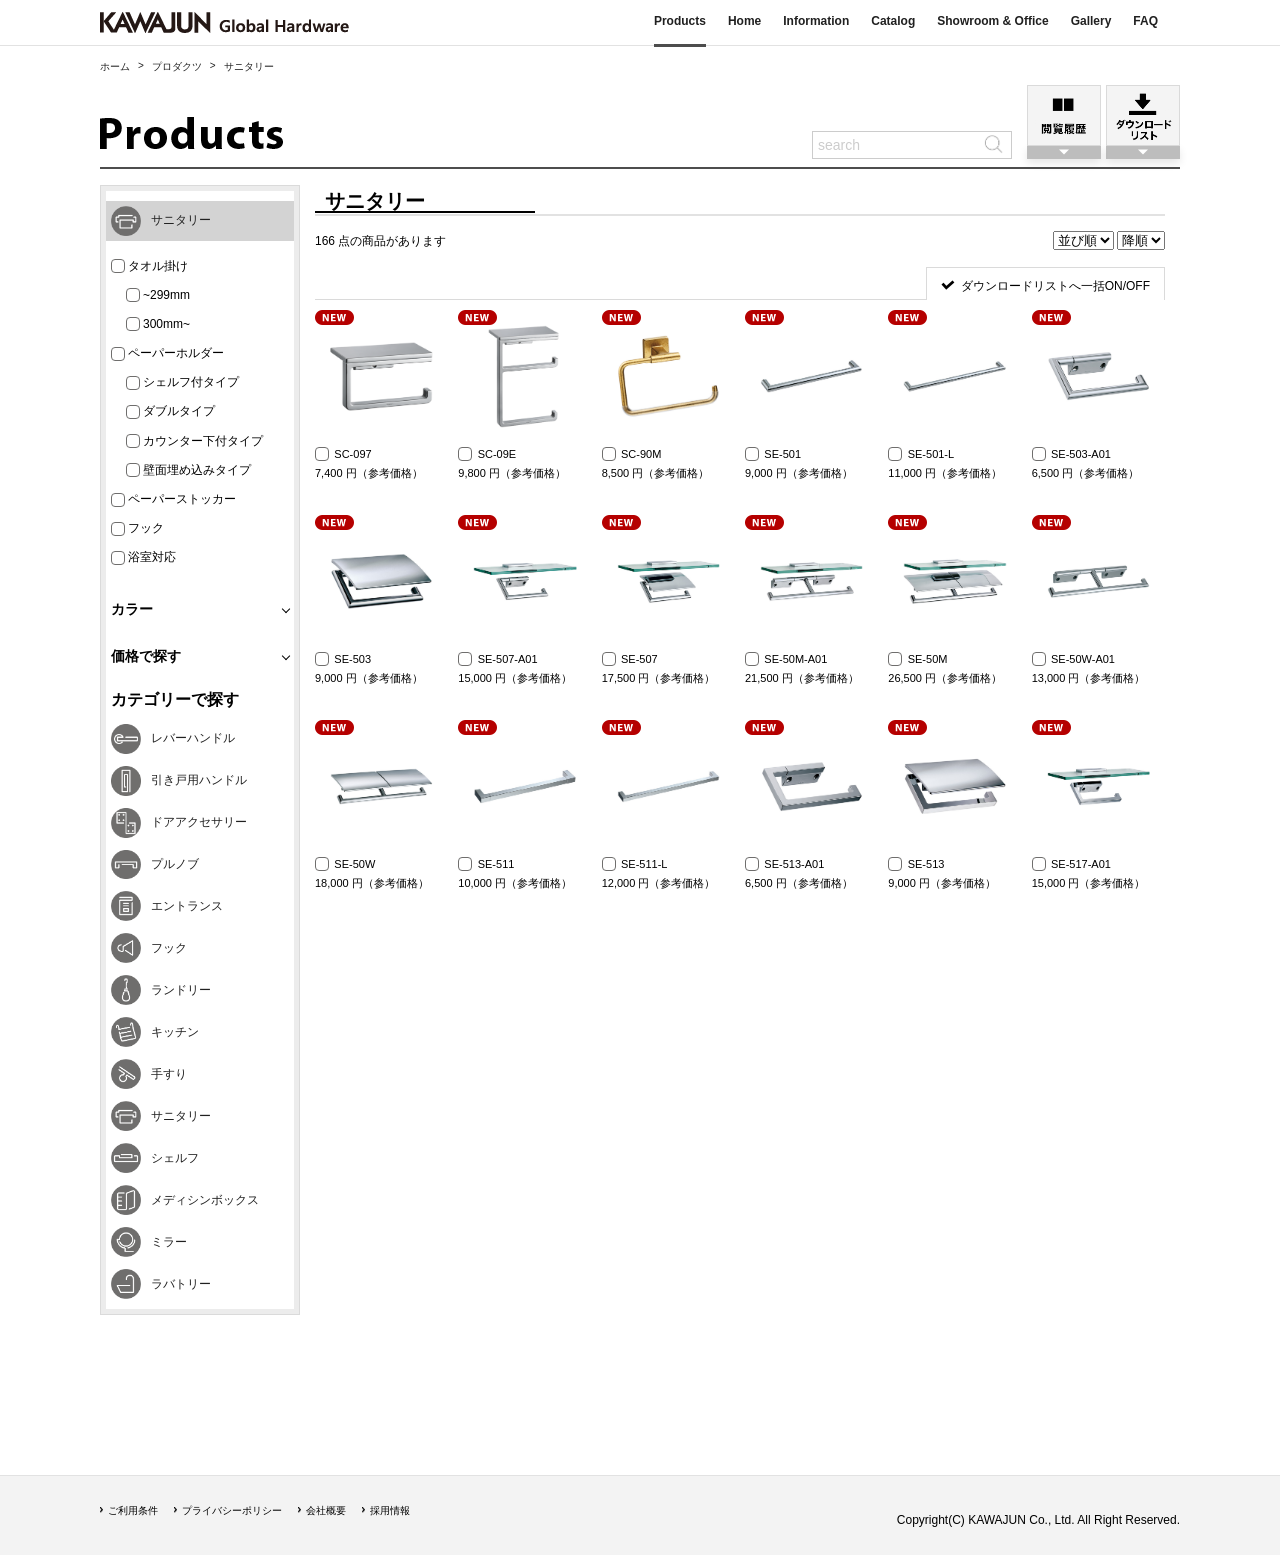 Image resolution: width=1280 pixels, height=1555 pixels. What do you see at coordinates (158, 324) in the screenshot?
I see `300mm~` at bounding box center [158, 324].